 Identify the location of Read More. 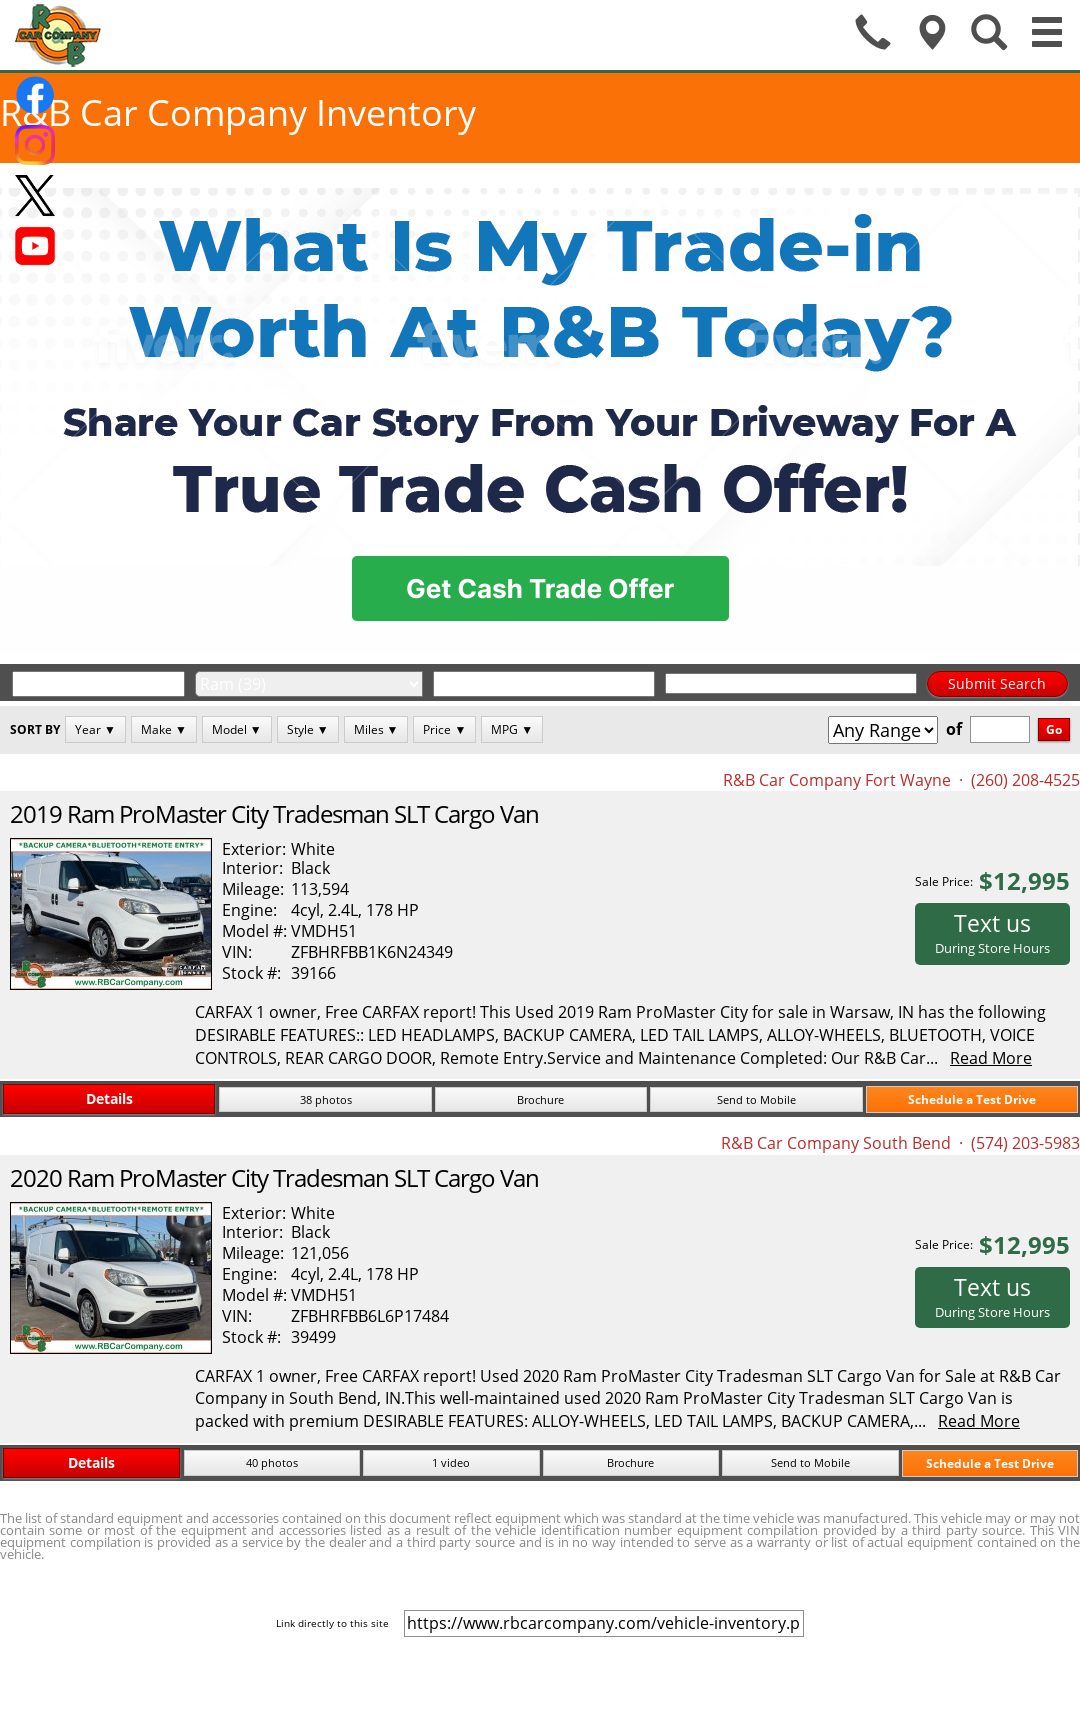
(991, 1058).